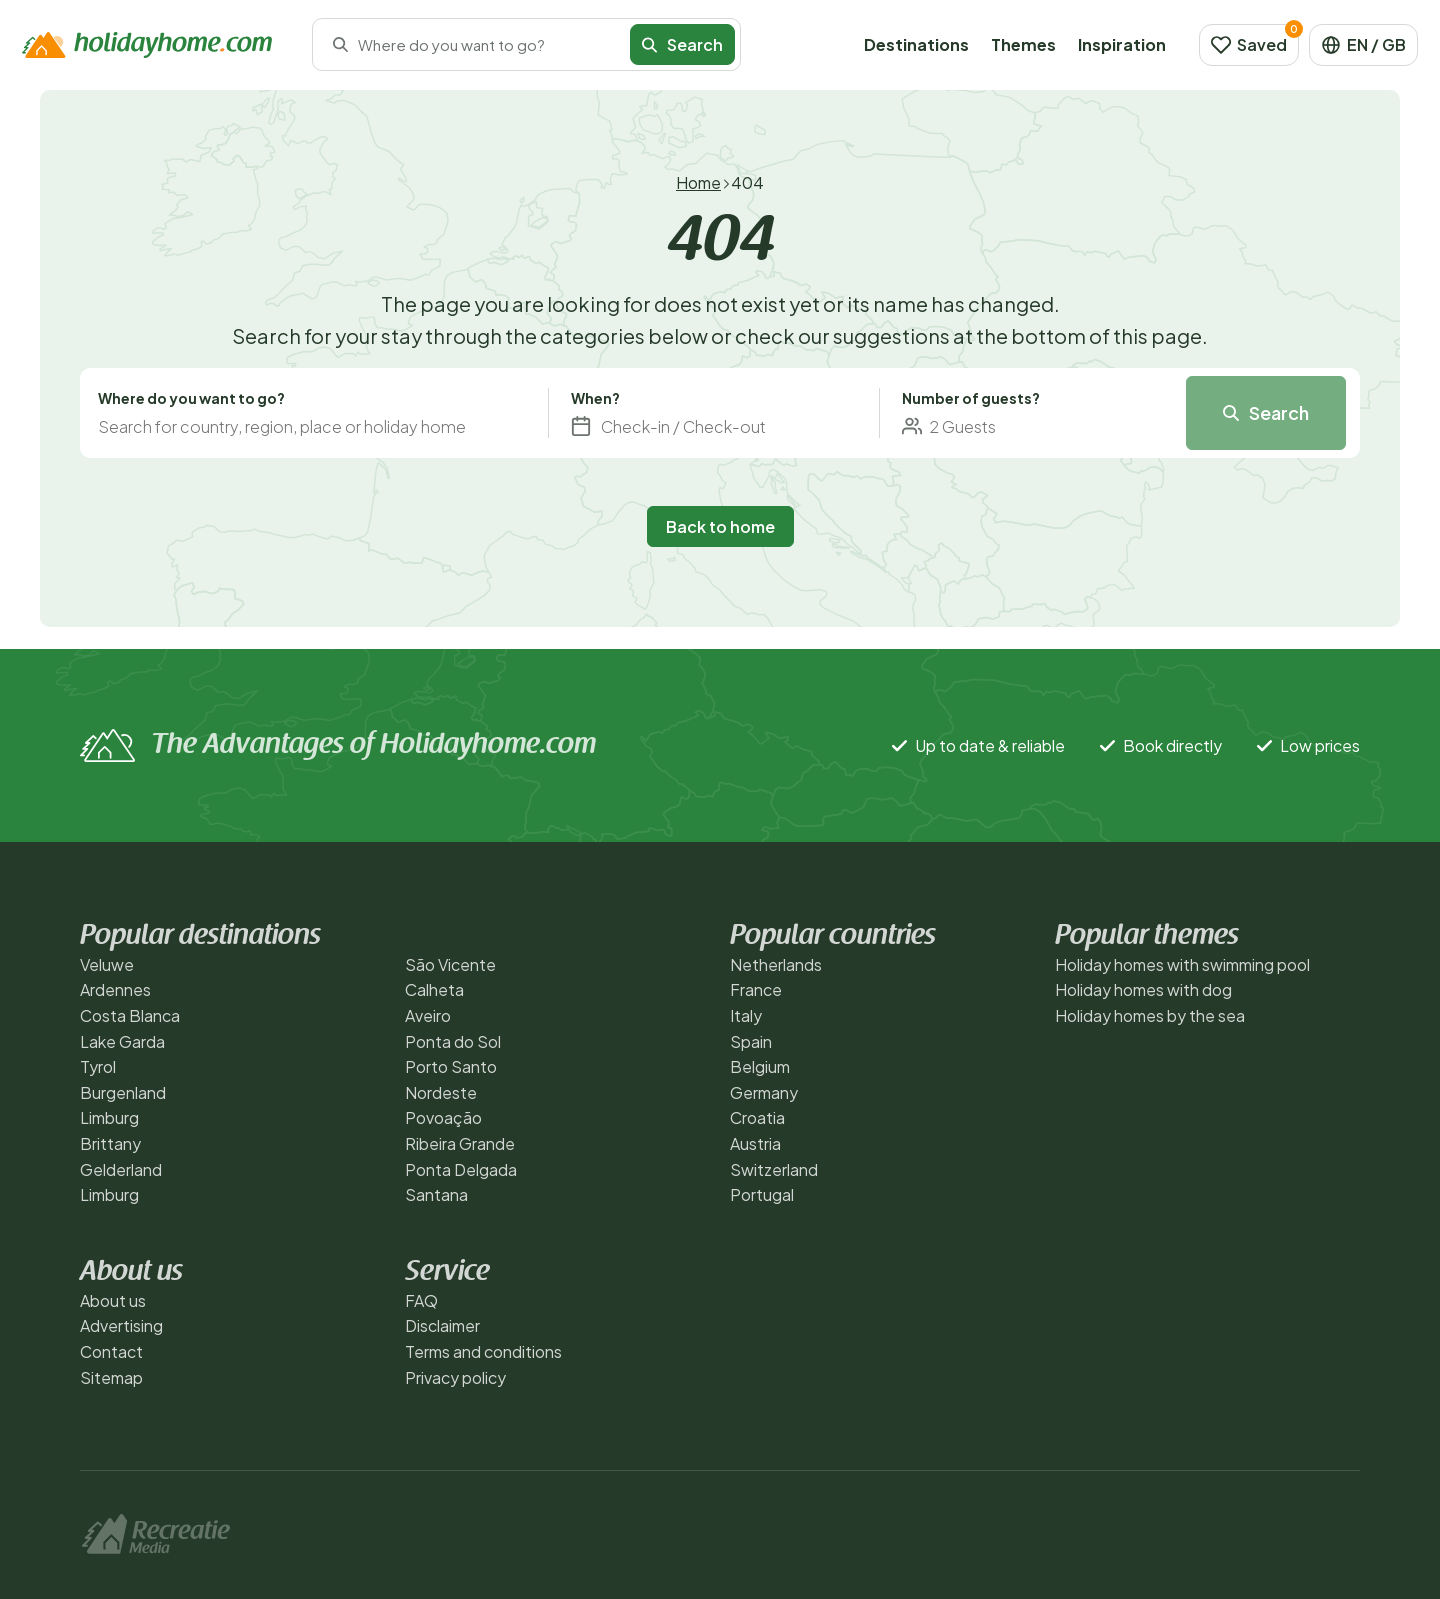  What do you see at coordinates (755, 1143) in the screenshot?
I see `Austria` at bounding box center [755, 1143].